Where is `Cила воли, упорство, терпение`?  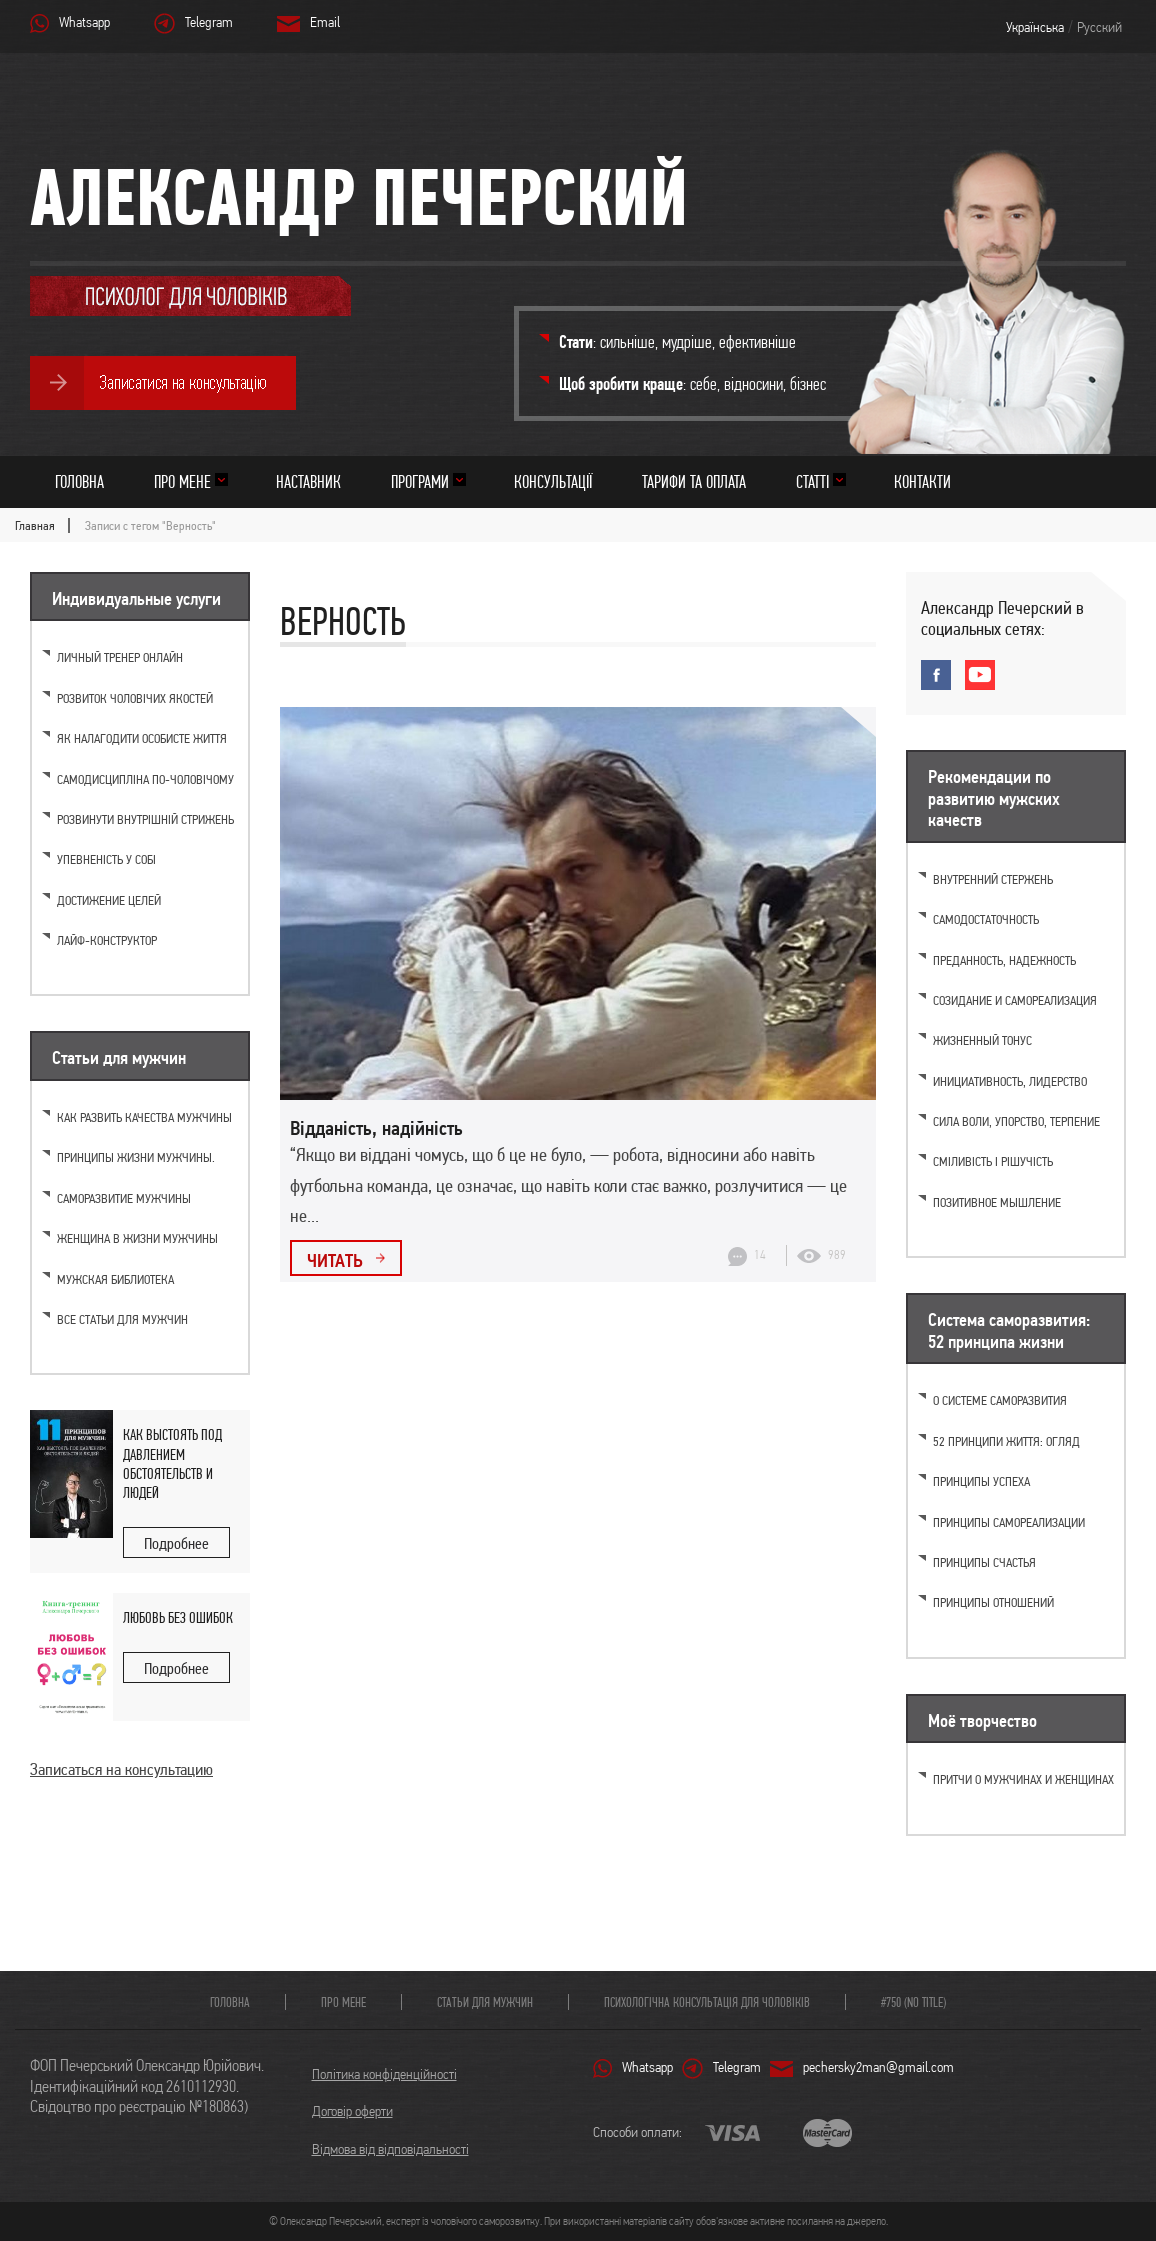 Cила воли, упорство, терпение is located at coordinates (1016, 1121).